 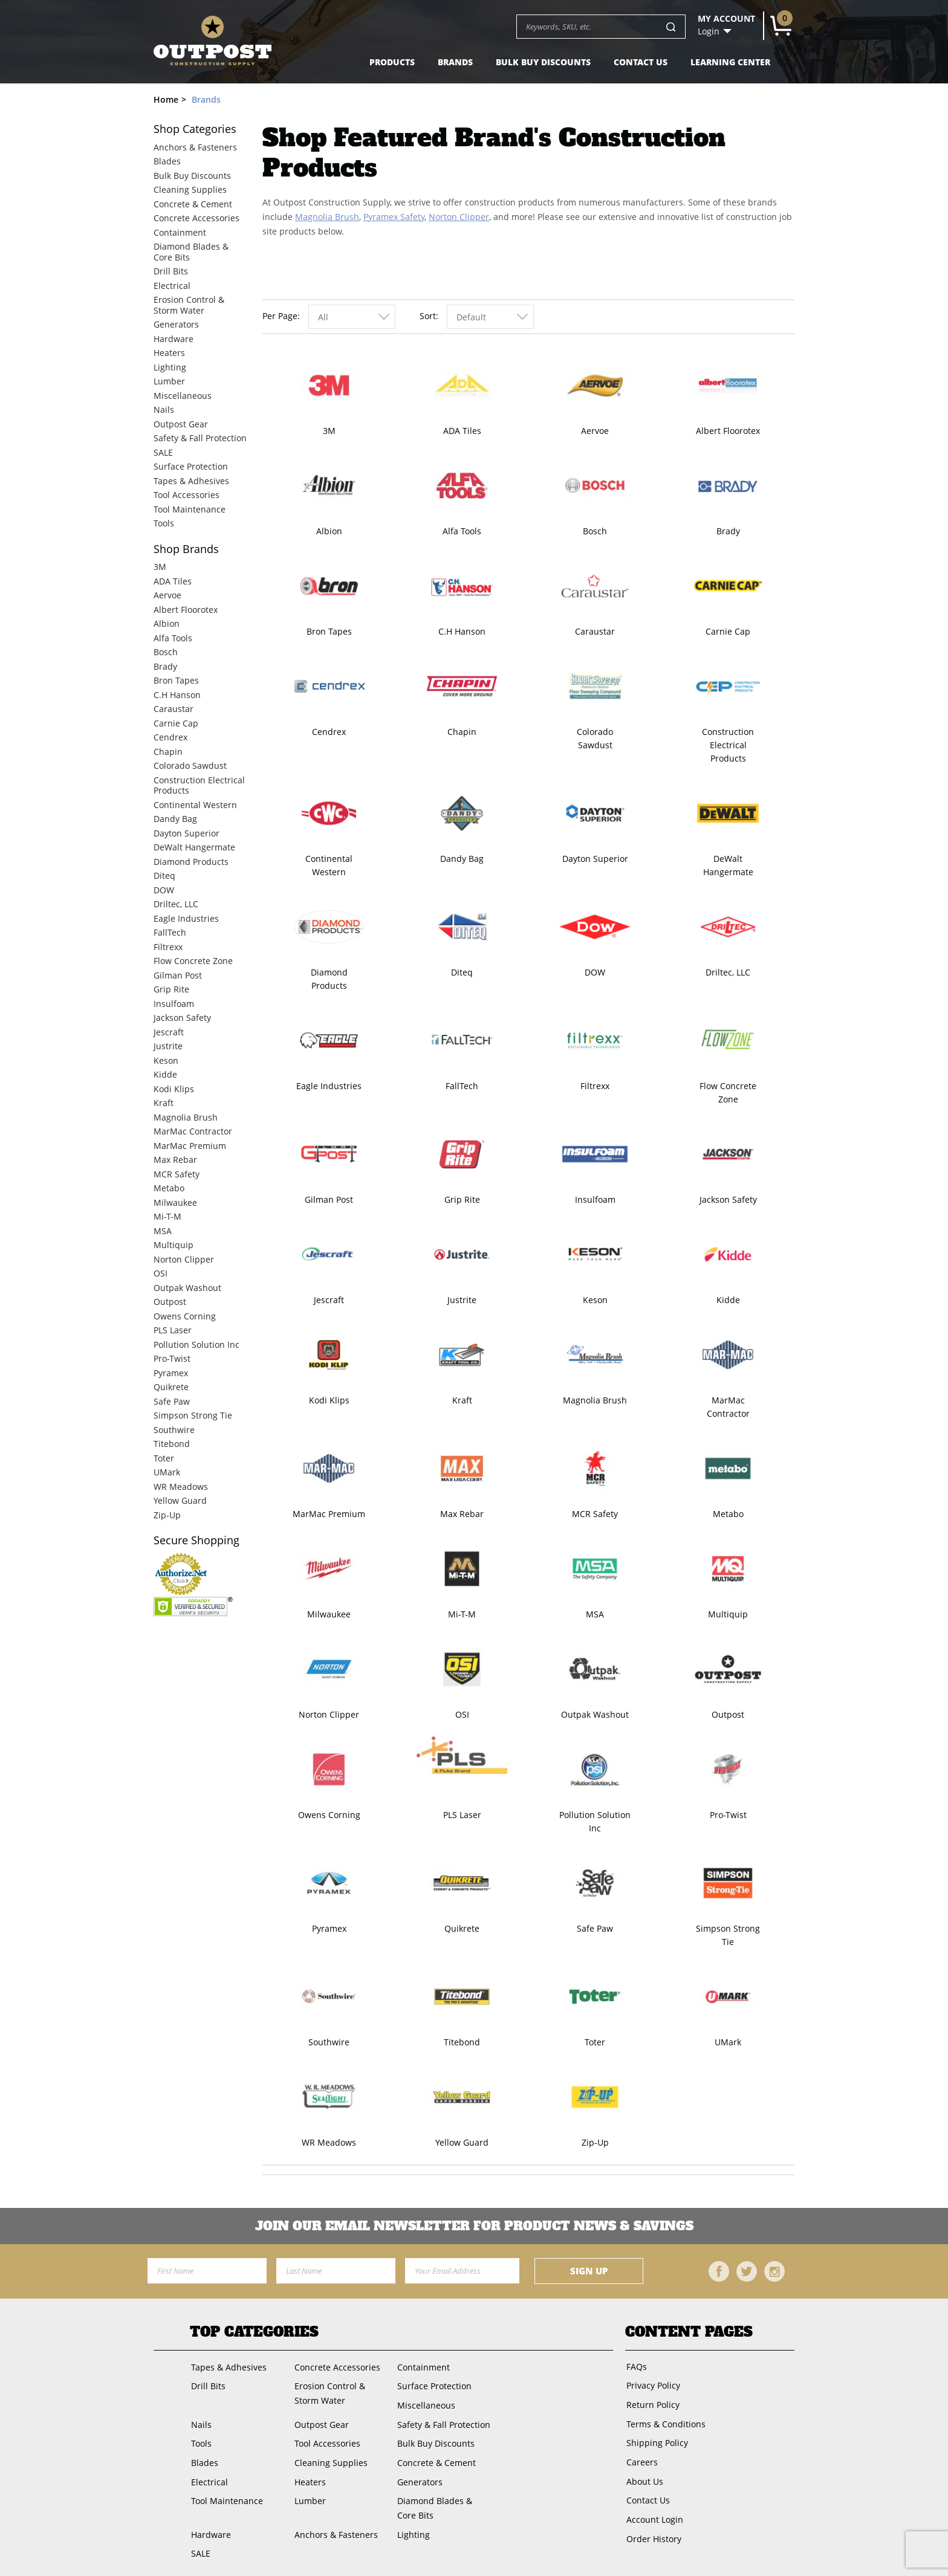 What do you see at coordinates (170, 367) in the screenshot?
I see `Lighting` at bounding box center [170, 367].